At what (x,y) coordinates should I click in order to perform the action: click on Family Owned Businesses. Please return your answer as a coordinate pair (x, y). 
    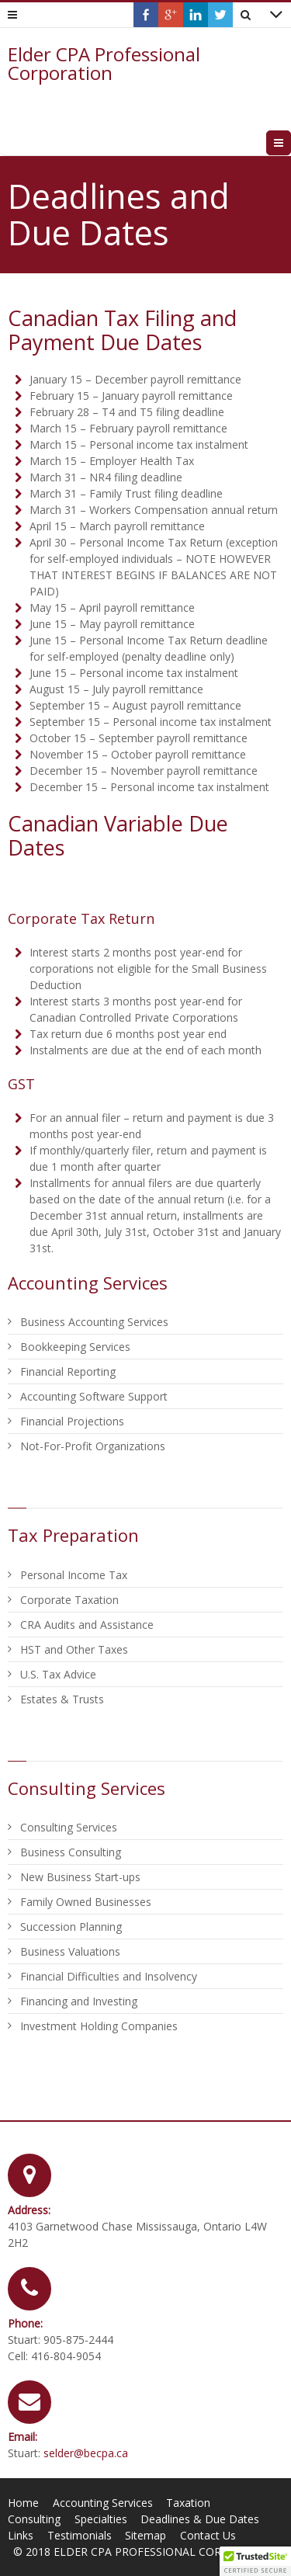
    Looking at the image, I should click on (85, 1901).